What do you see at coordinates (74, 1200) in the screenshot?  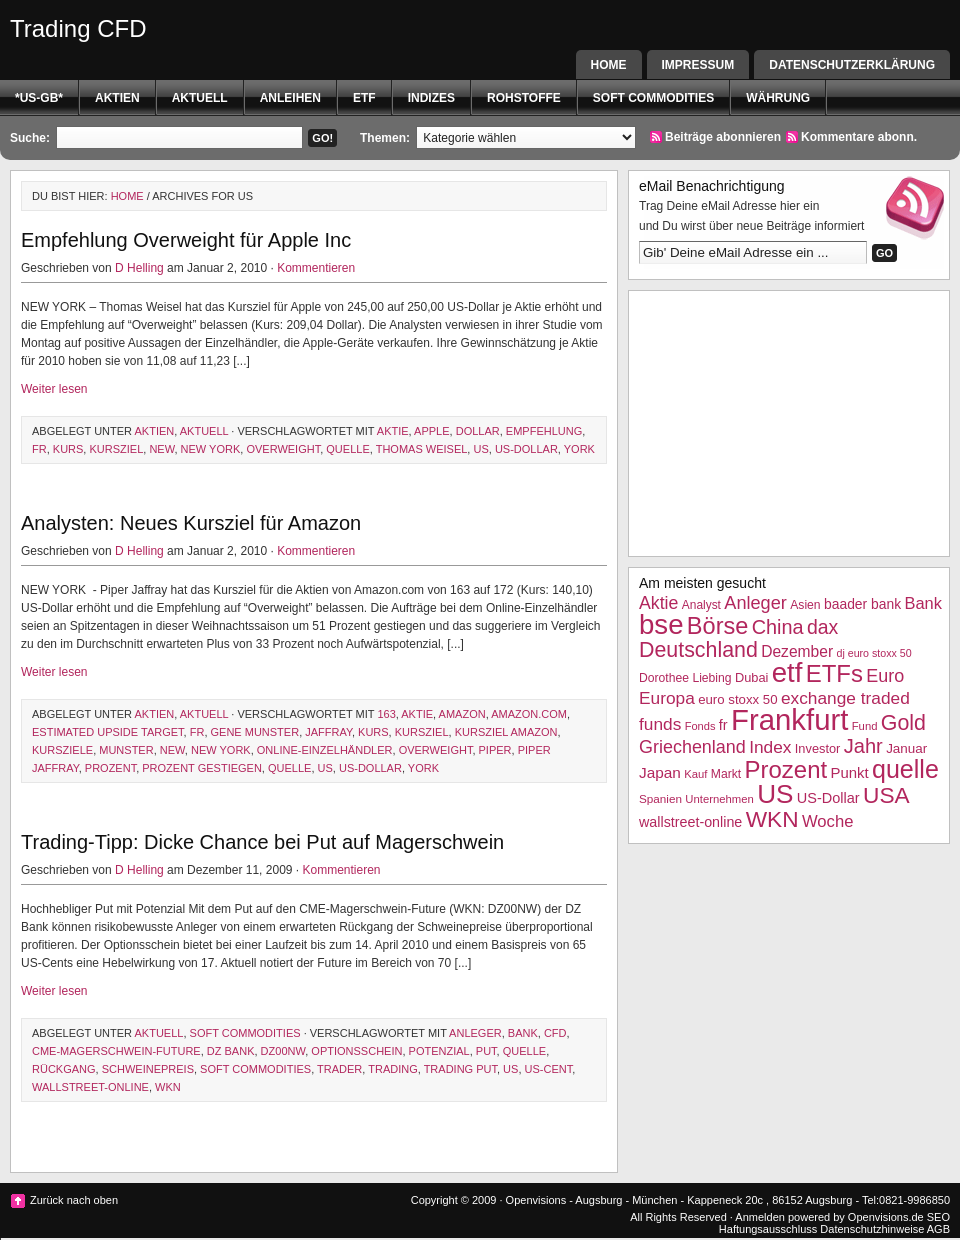 I see `Zurück nach oben` at bounding box center [74, 1200].